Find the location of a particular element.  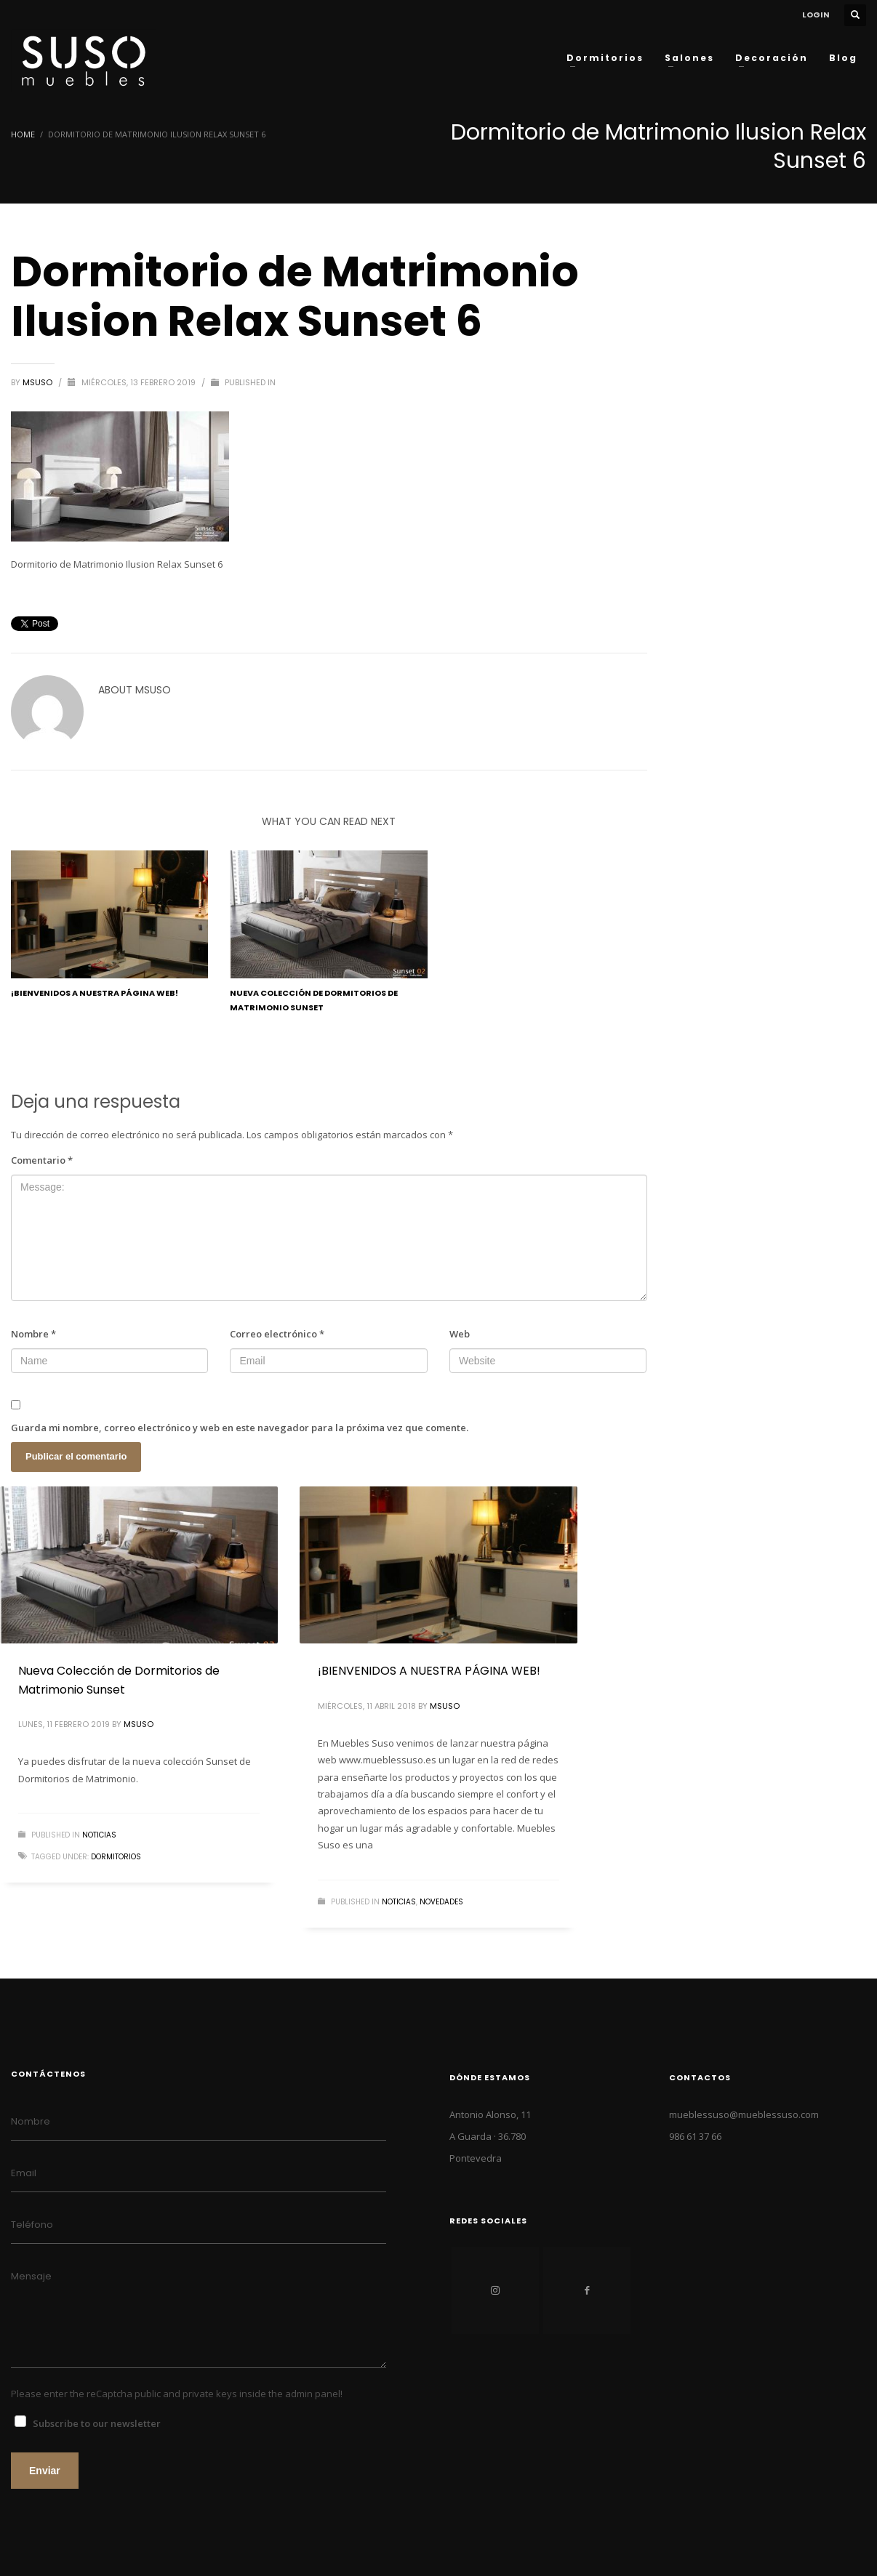

Mensaje is located at coordinates (31, 2276).